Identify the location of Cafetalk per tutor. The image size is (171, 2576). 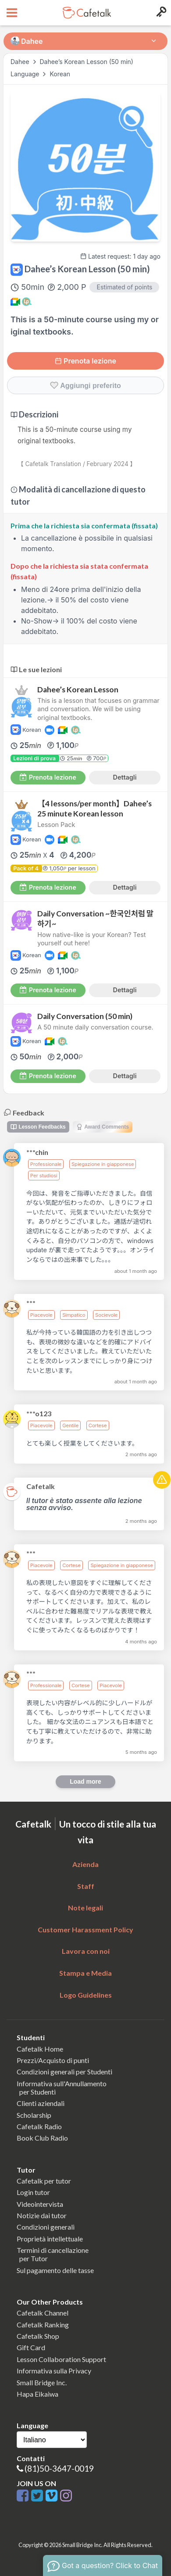
(44, 2181).